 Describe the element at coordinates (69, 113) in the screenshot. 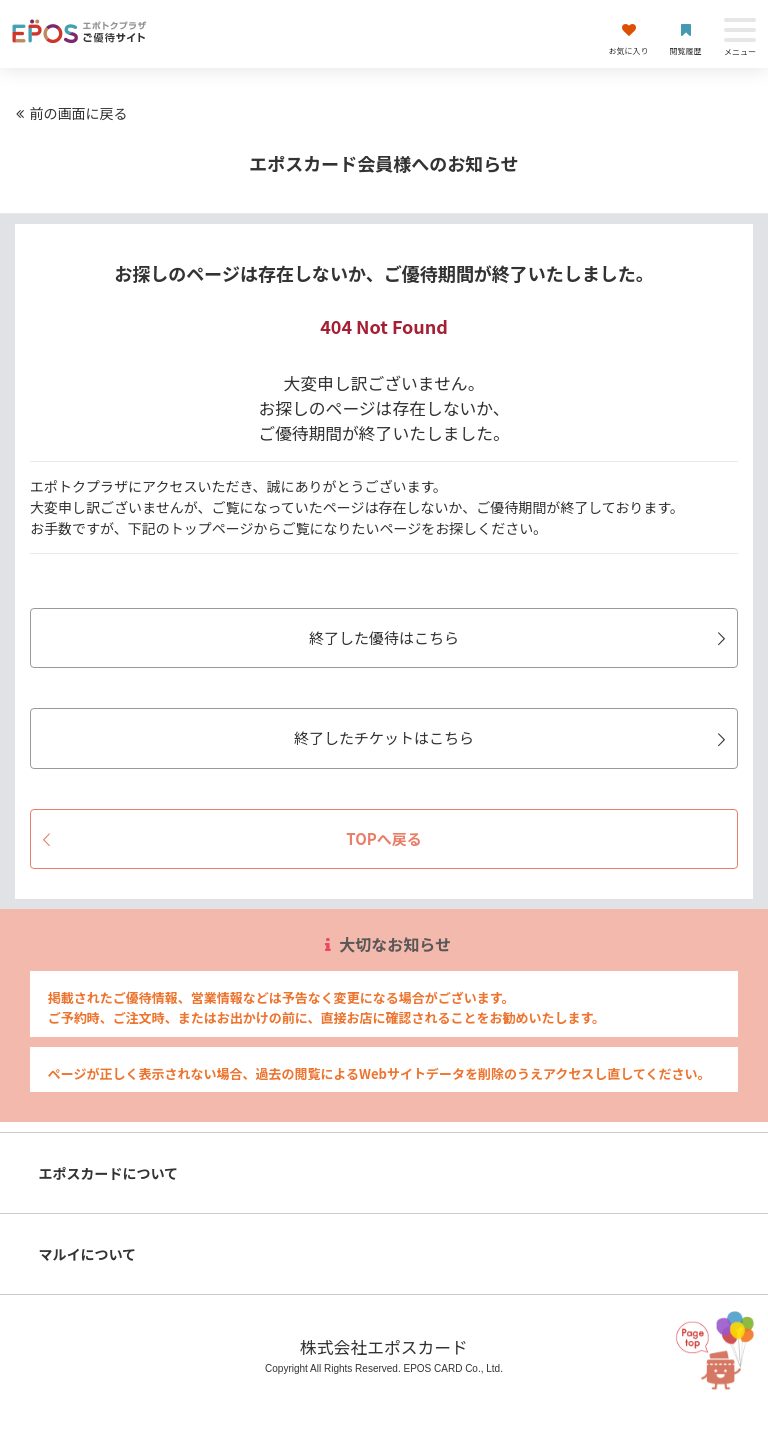

I see `前の画面に戻る` at that location.